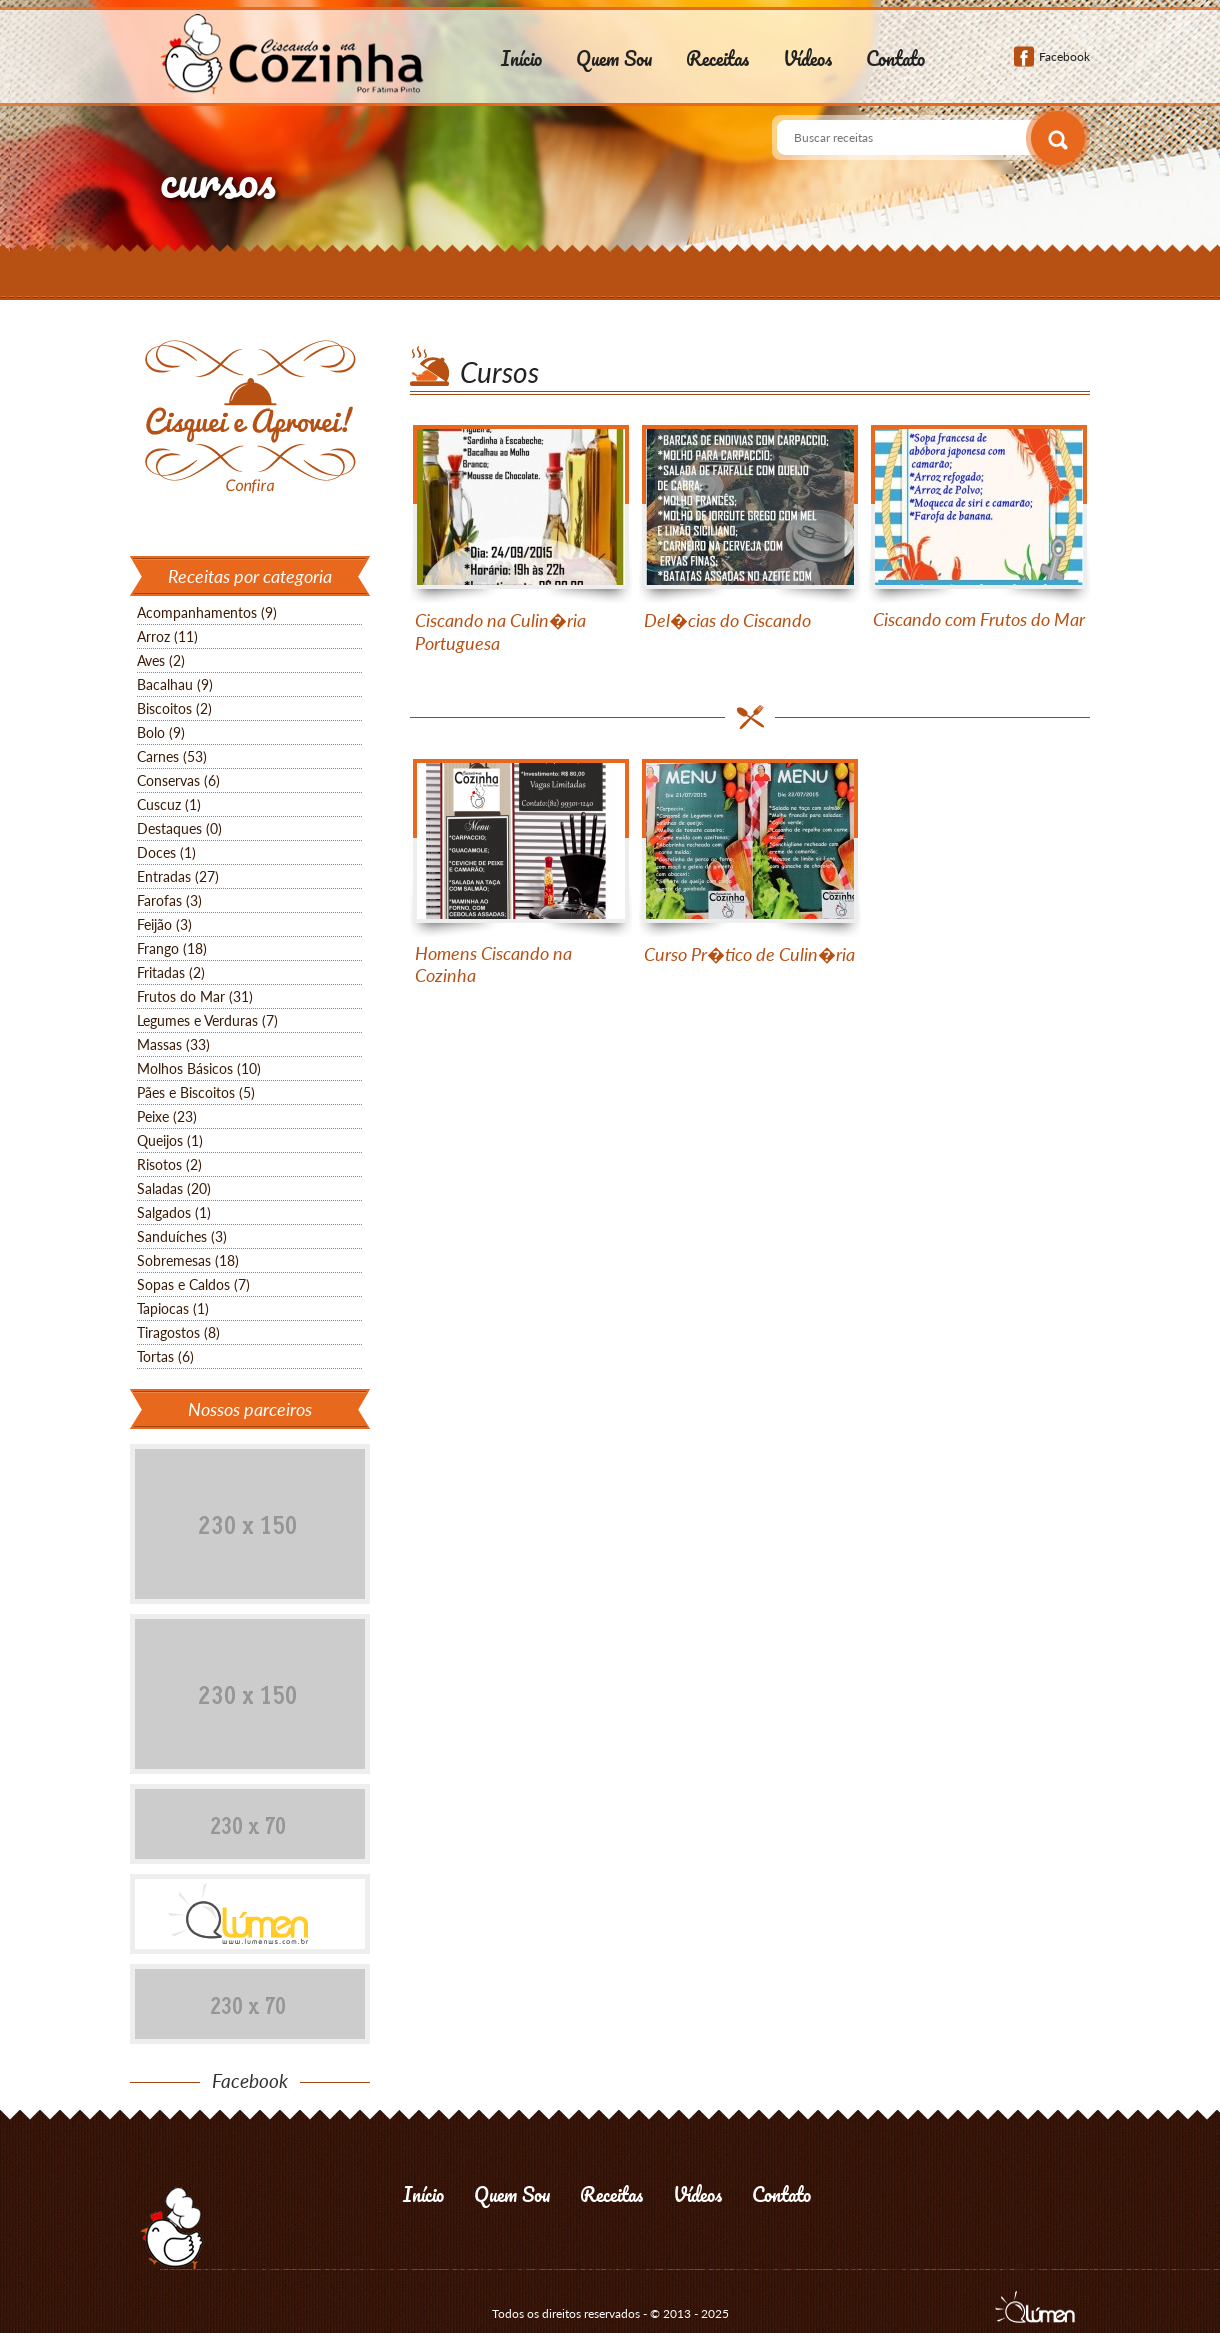 The width and height of the screenshot is (1220, 2333). I want to click on Salgados (1), so click(174, 1212).